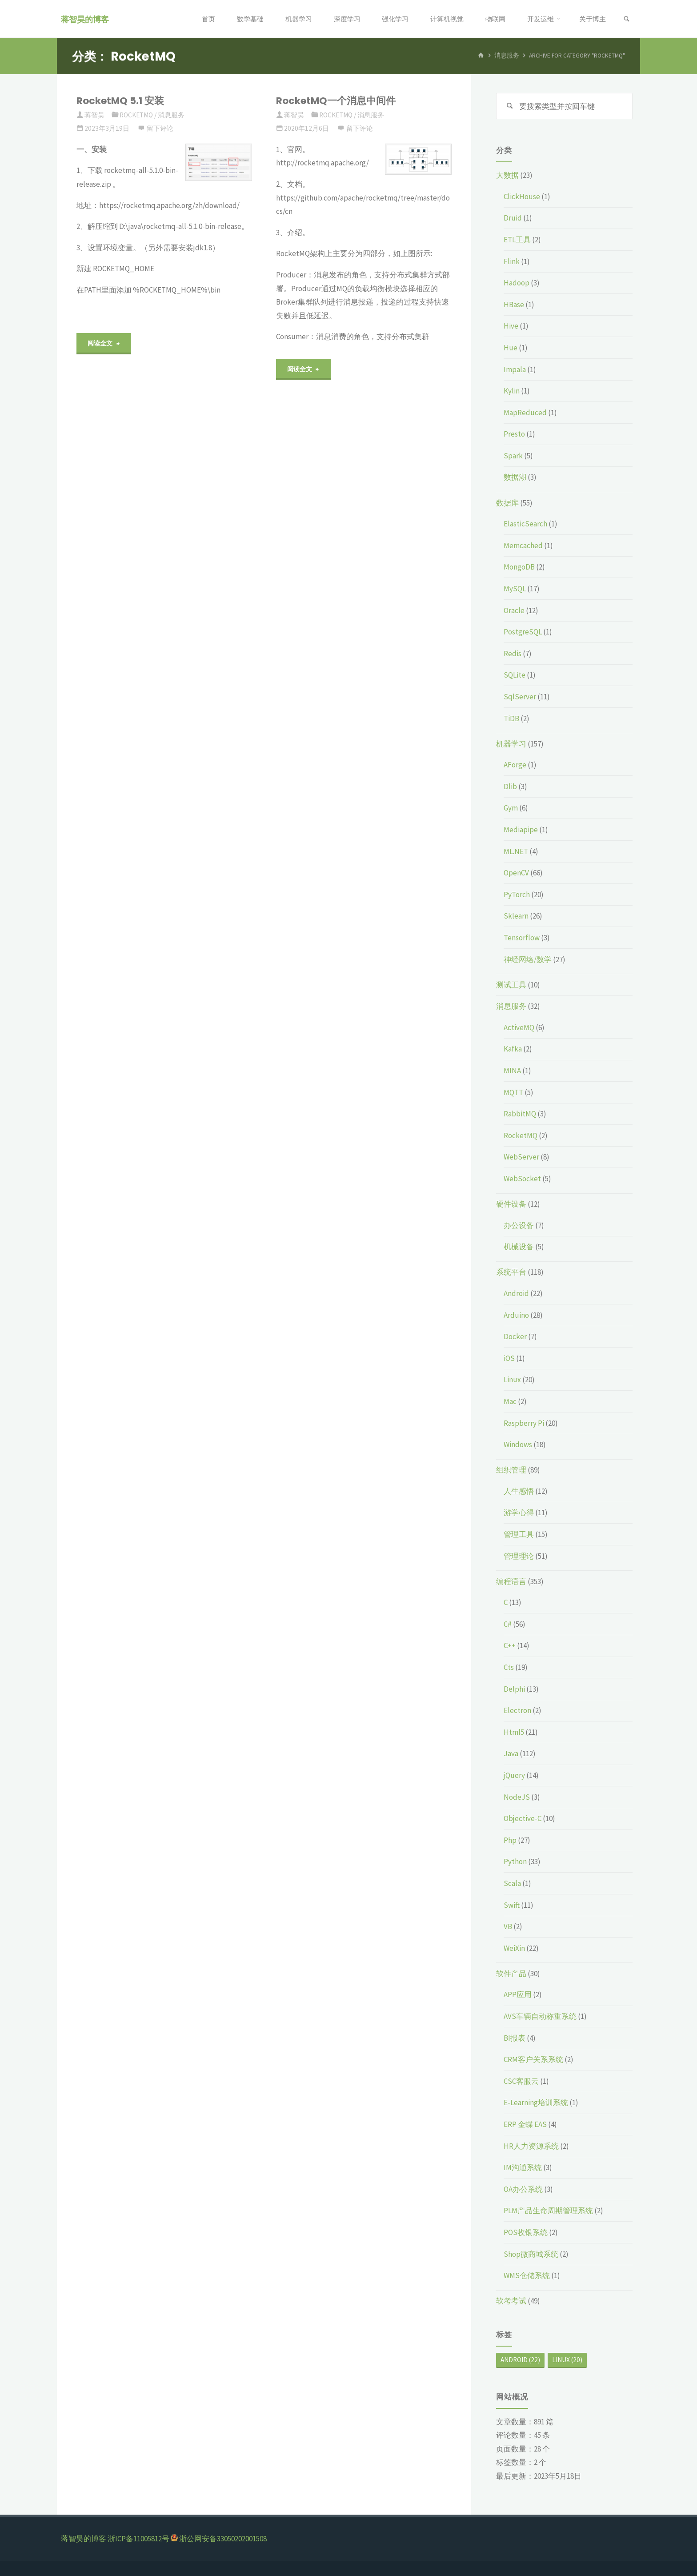 The width and height of the screenshot is (697, 2576). What do you see at coordinates (513, 1049) in the screenshot?
I see `Kafka` at bounding box center [513, 1049].